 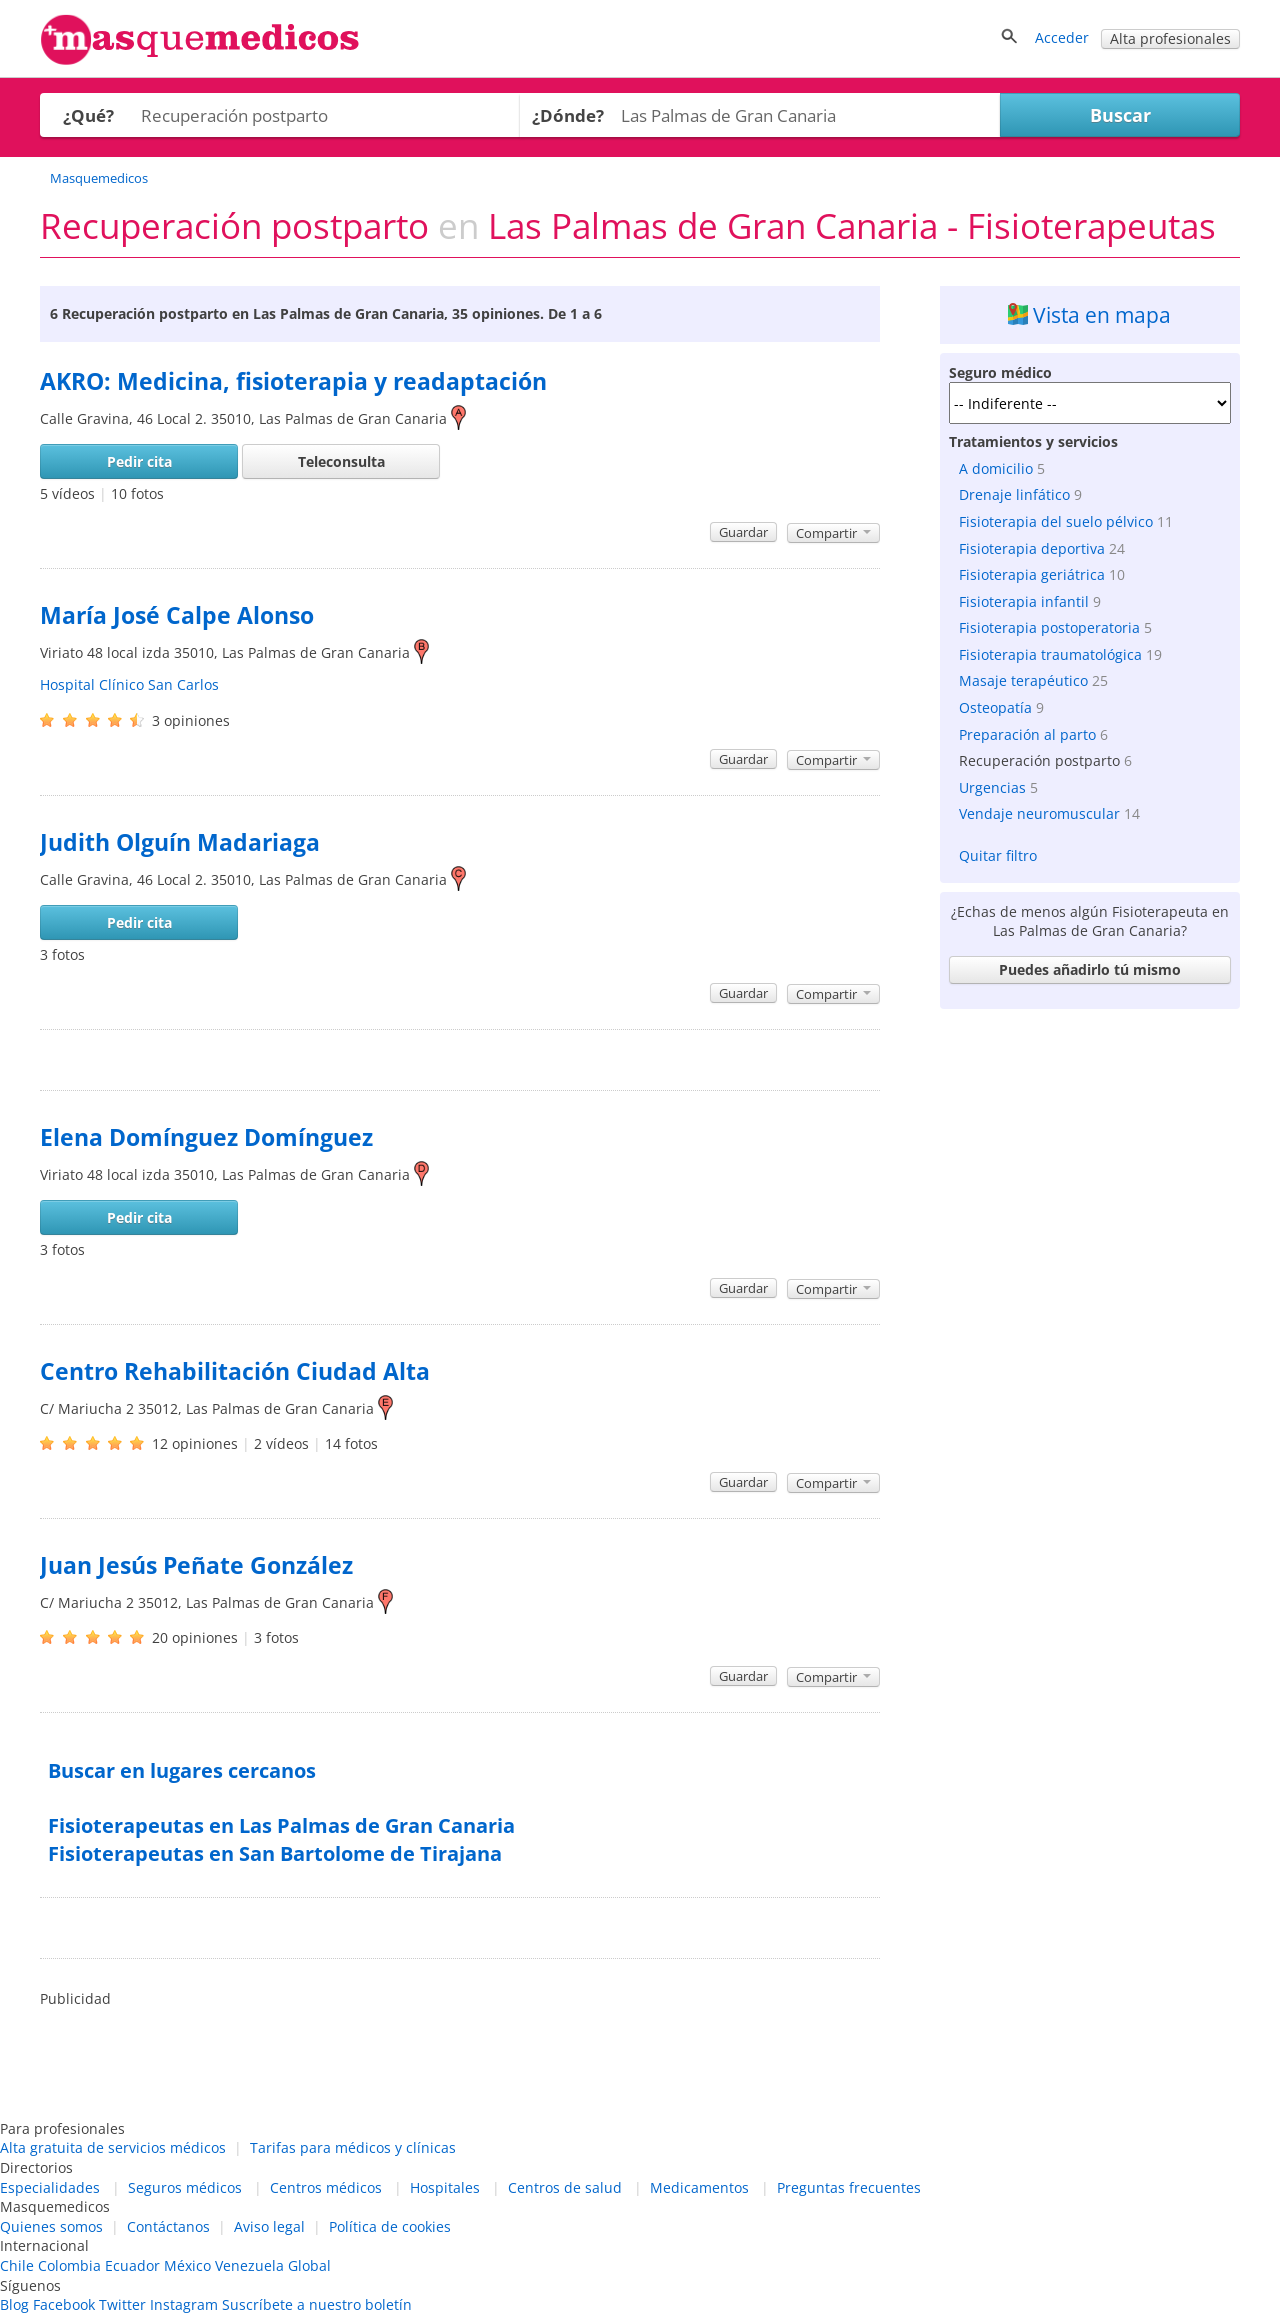 I want to click on Ecuador, so click(x=132, y=2265).